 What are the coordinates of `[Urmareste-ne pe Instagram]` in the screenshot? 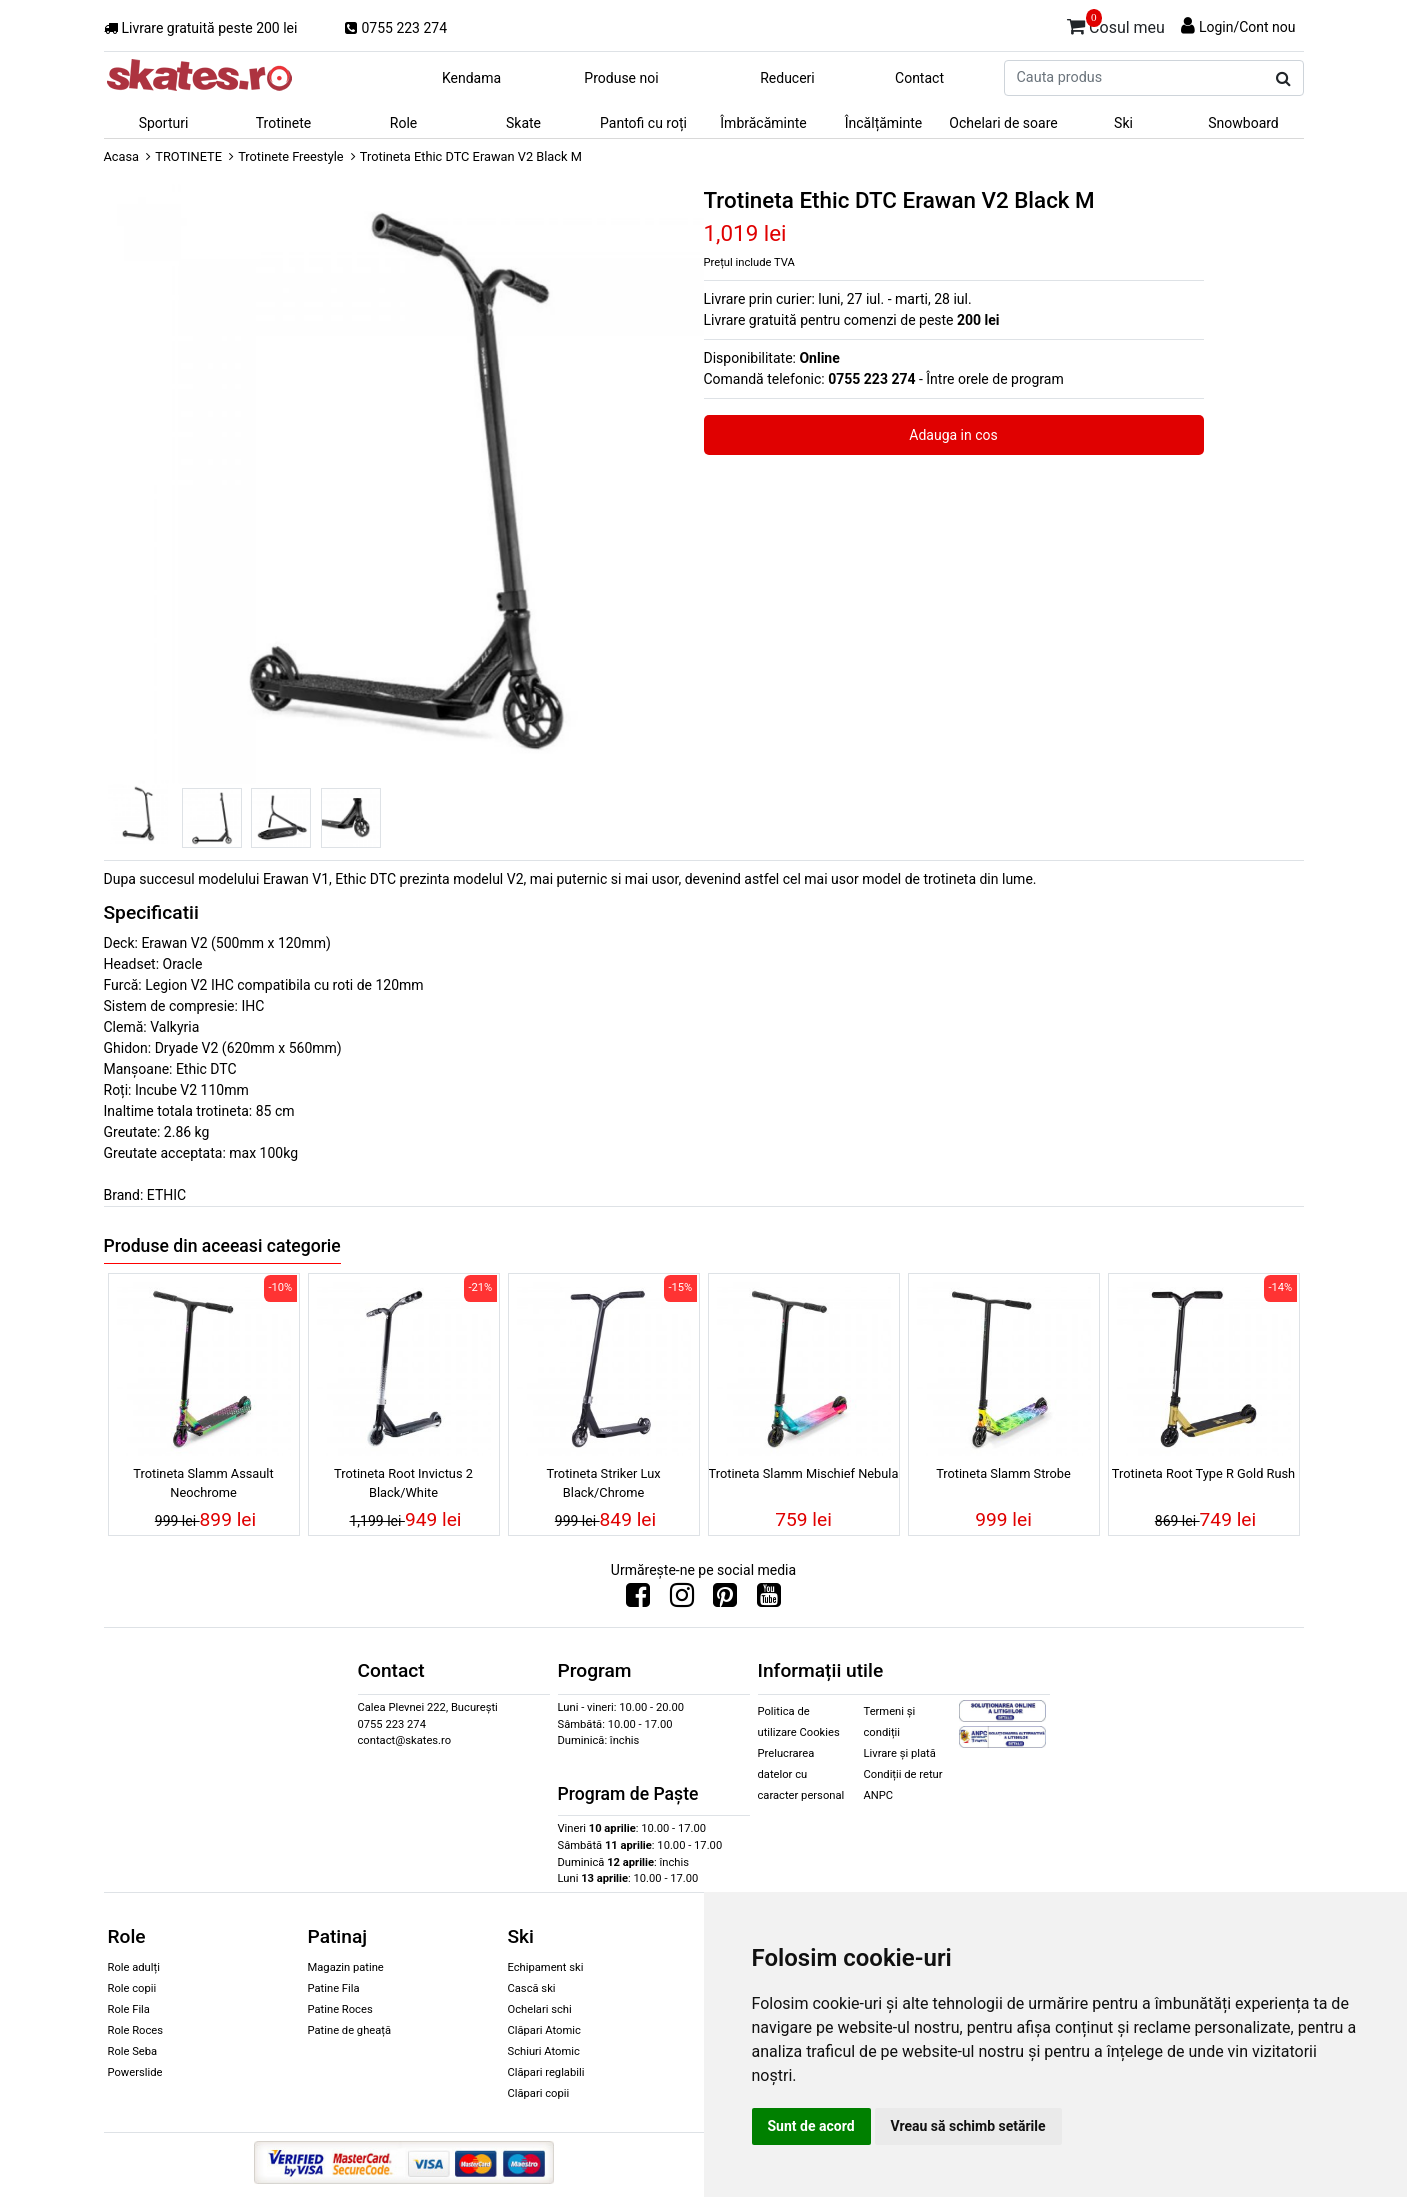 It's located at (682, 1600).